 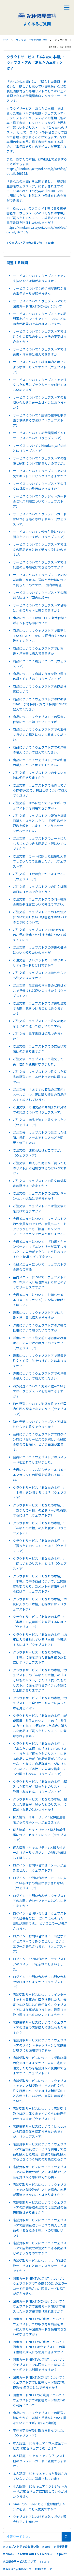 What do you see at coordinates (40, 1657) in the screenshot?
I see `クラウドサービス「あなたの本棚」:「本棚」に表示された商品を絞り込むには？（ウェブストア）` at bounding box center [40, 1657].